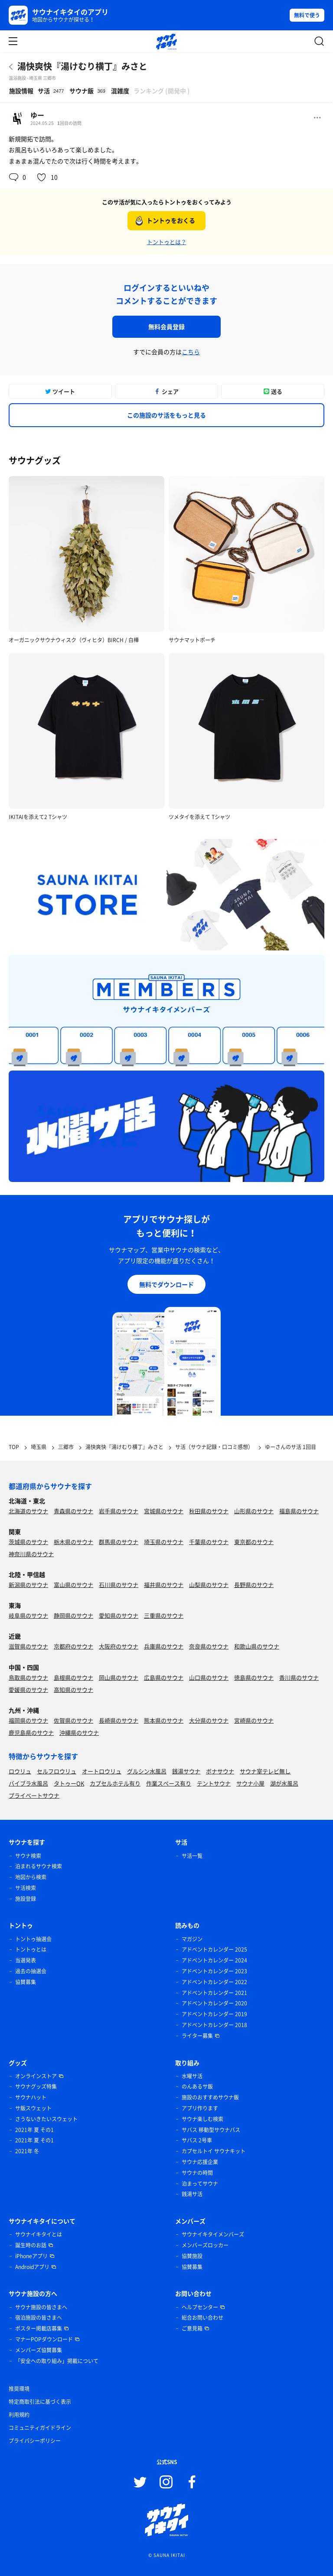  Describe the element at coordinates (299, 1511) in the screenshot. I see `福島県のサウナ` at that location.